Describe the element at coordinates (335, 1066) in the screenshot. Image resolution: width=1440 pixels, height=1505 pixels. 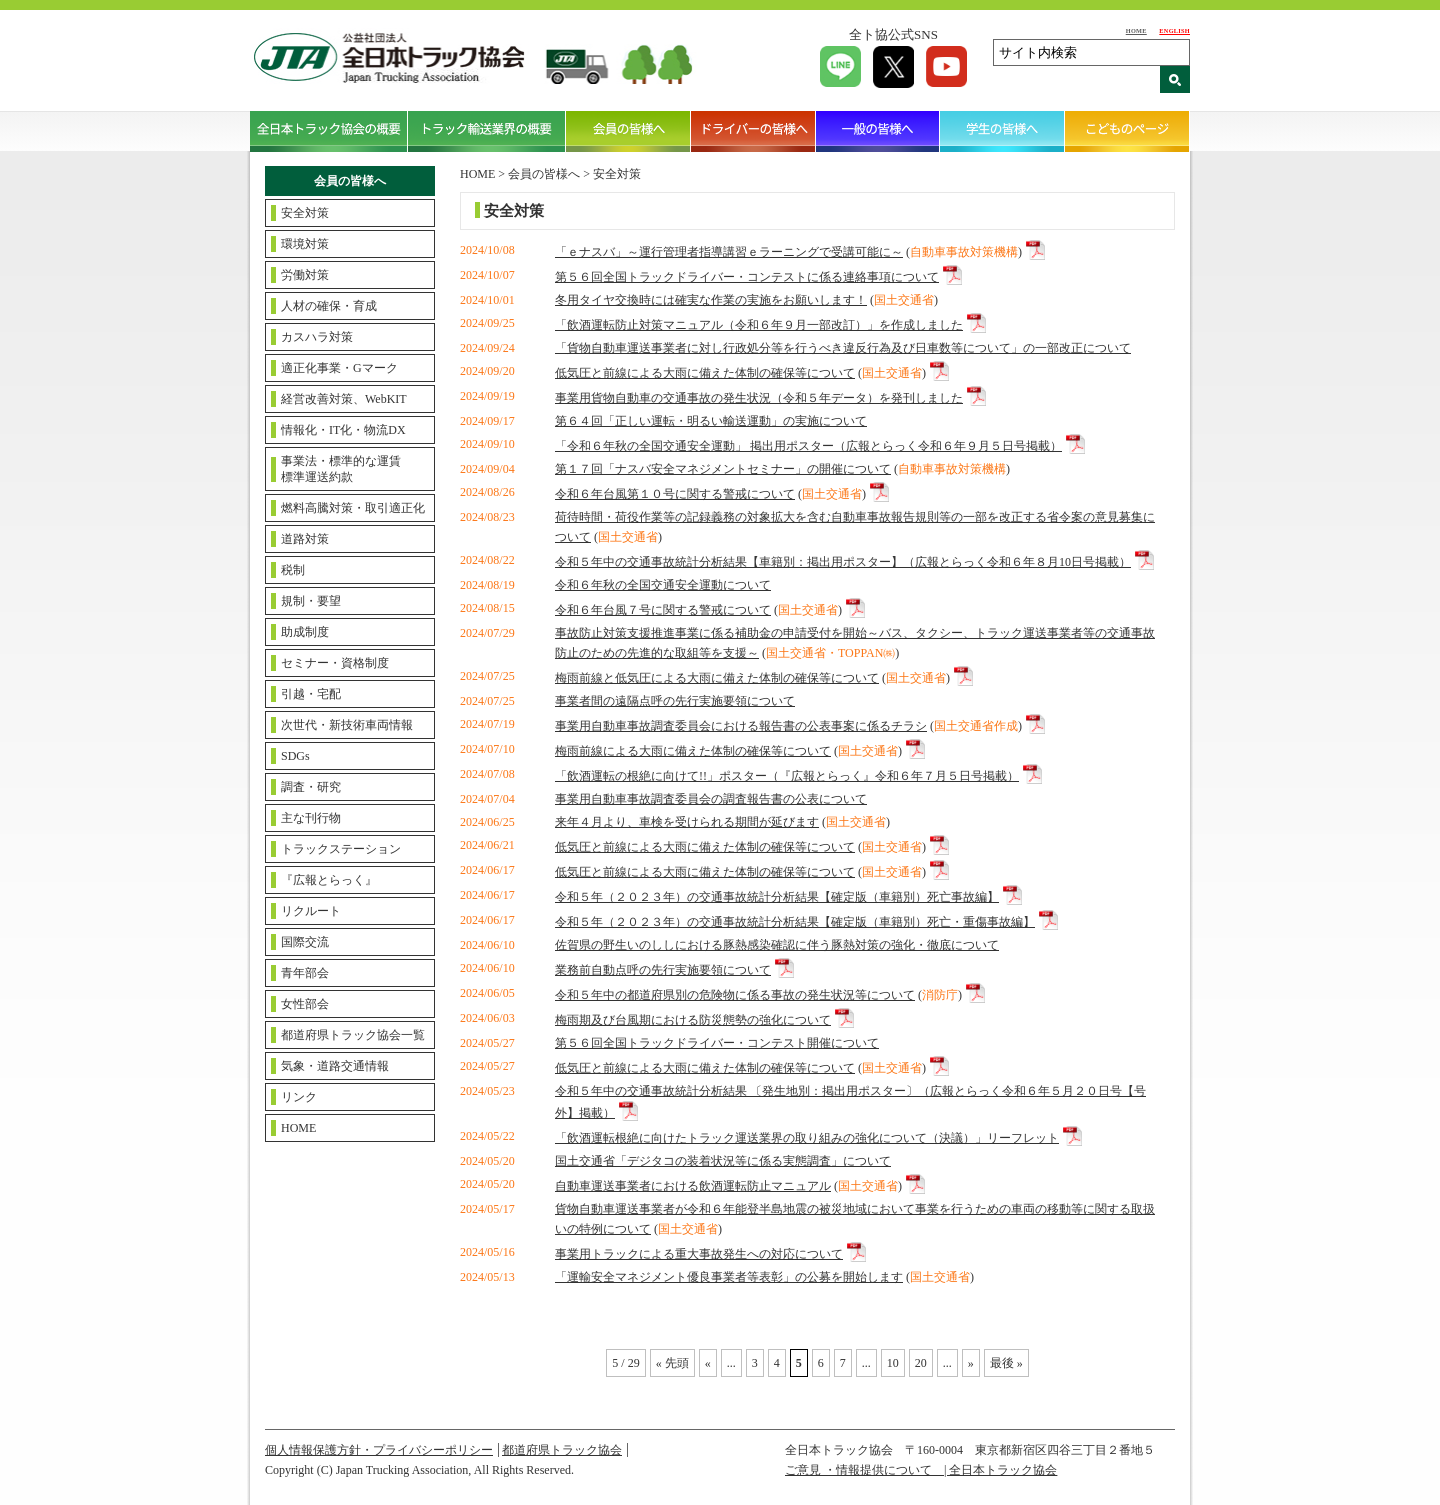
I see `気象・道路交通情報` at that location.